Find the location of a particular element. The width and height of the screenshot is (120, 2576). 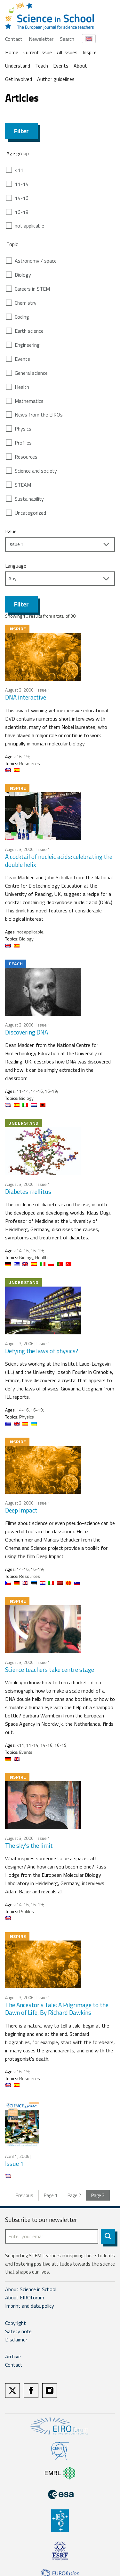

Engineering is located at coordinates (27, 345).